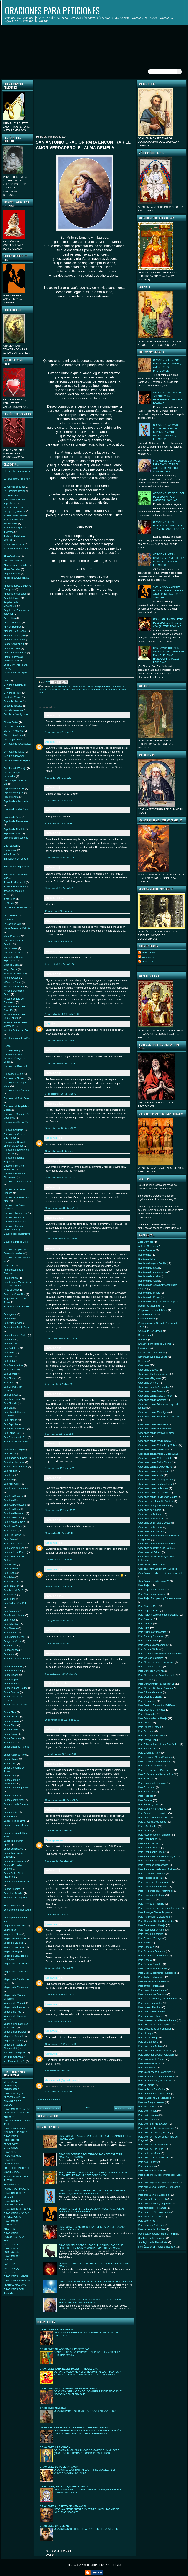  What do you see at coordinates (59, 1620) in the screenshot?
I see `3 de agosto de 2017 a las 22:31` at bounding box center [59, 1620].